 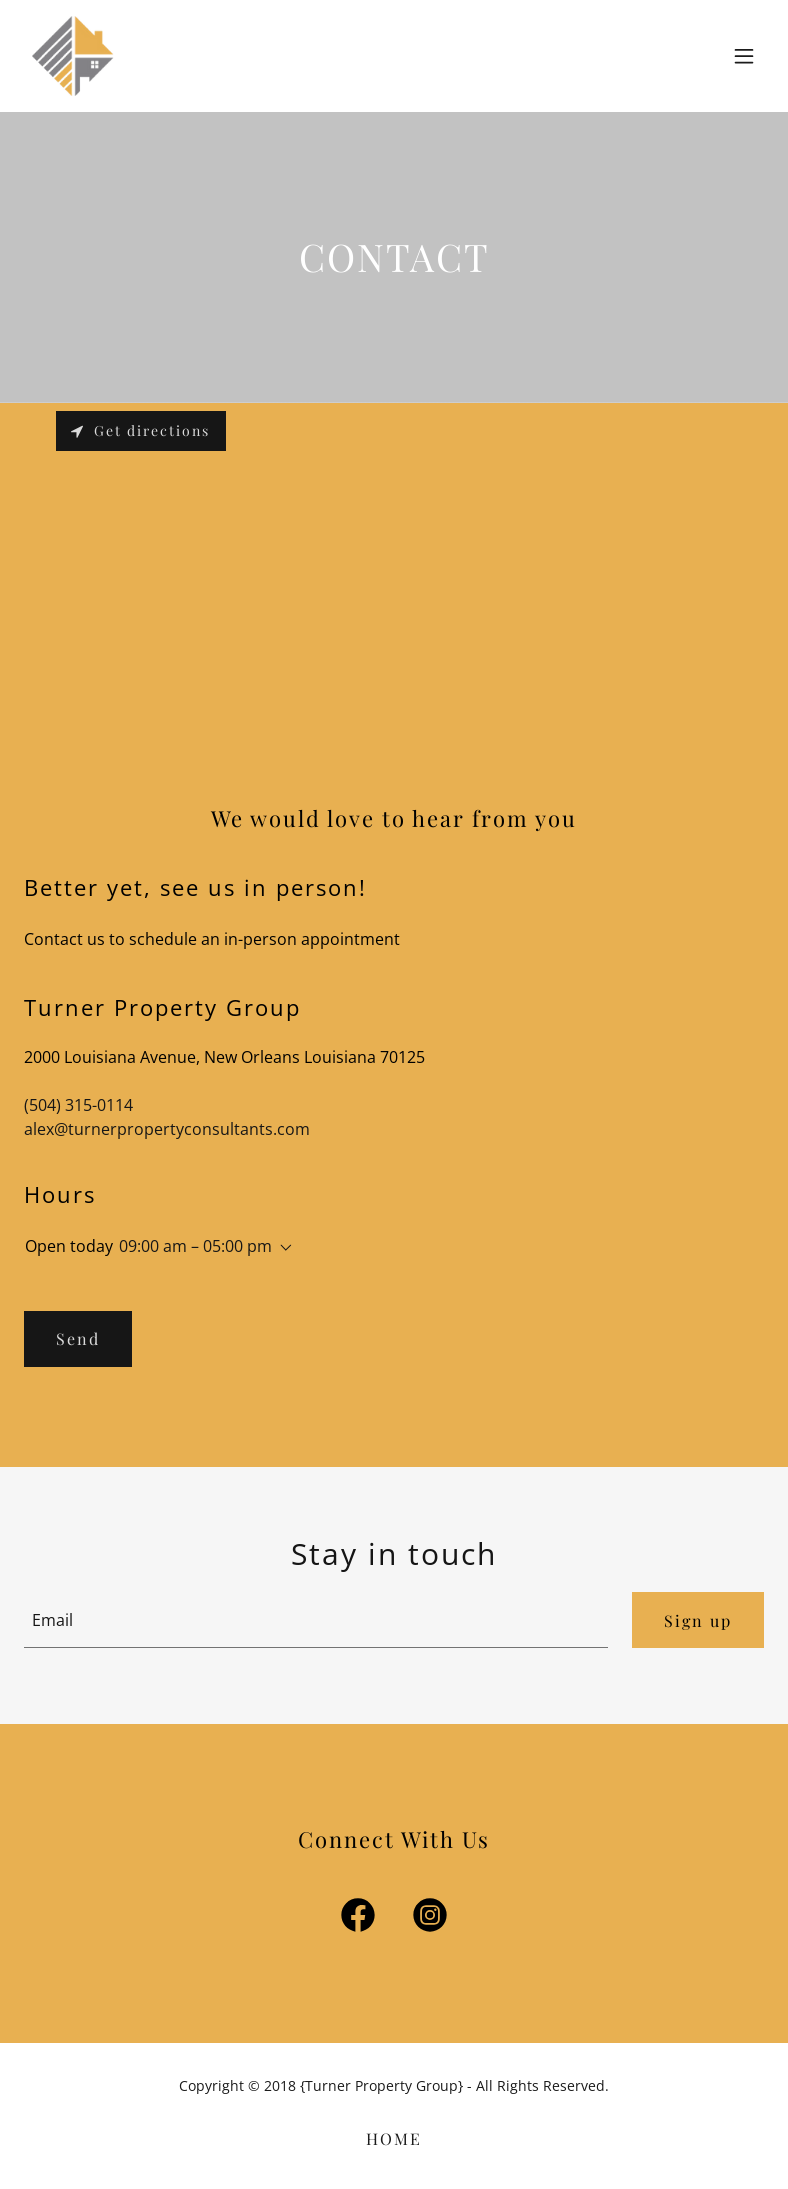 What do you see at coordinates (78, 1338) in the screenshot?
I see `Send` at bounding box center [78, 1338].